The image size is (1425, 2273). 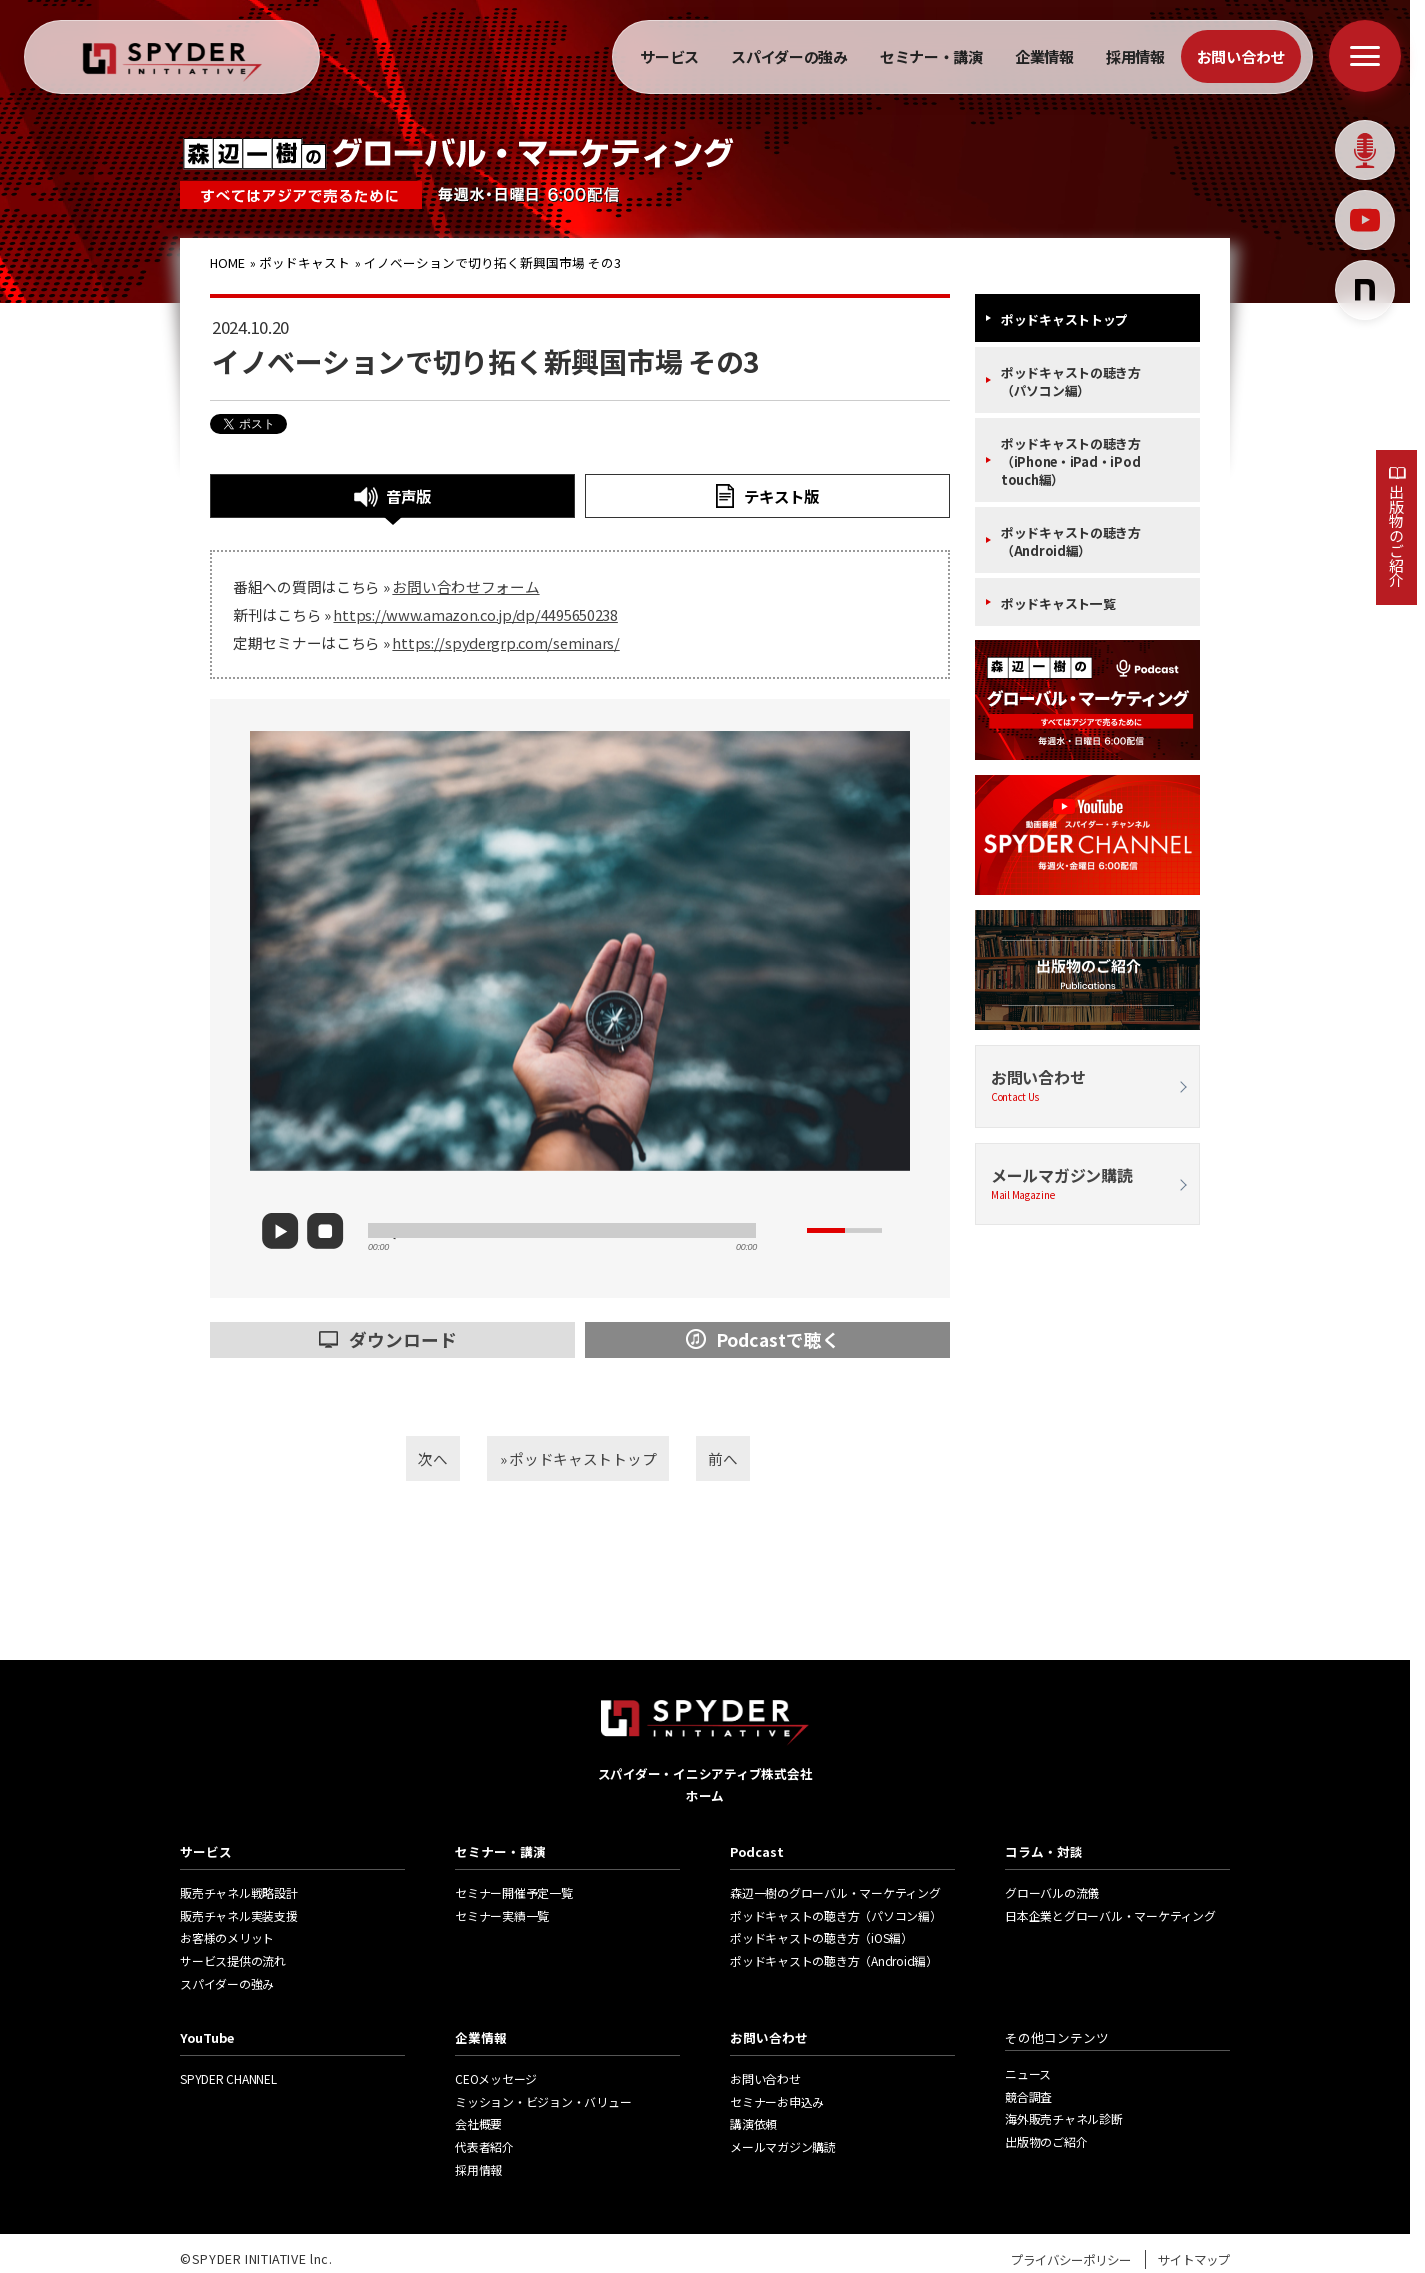 What do you see at coordinates (229, 262) in the screenshot?
I see `HOME` at bounding box center [229, 262].